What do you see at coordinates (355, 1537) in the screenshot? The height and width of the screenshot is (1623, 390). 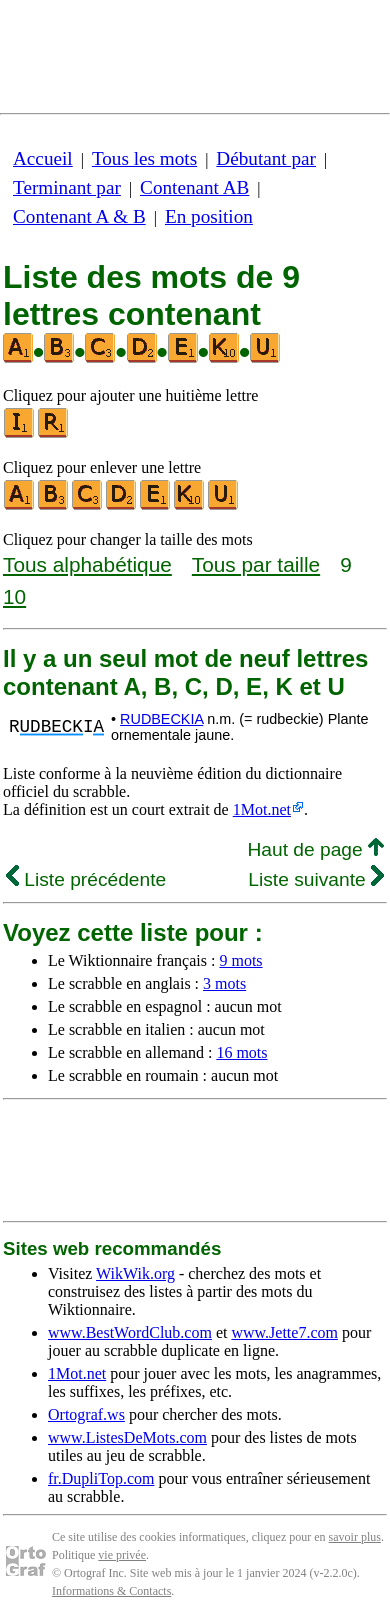 I see `savoir plus` at bounding box center [355, 1537].